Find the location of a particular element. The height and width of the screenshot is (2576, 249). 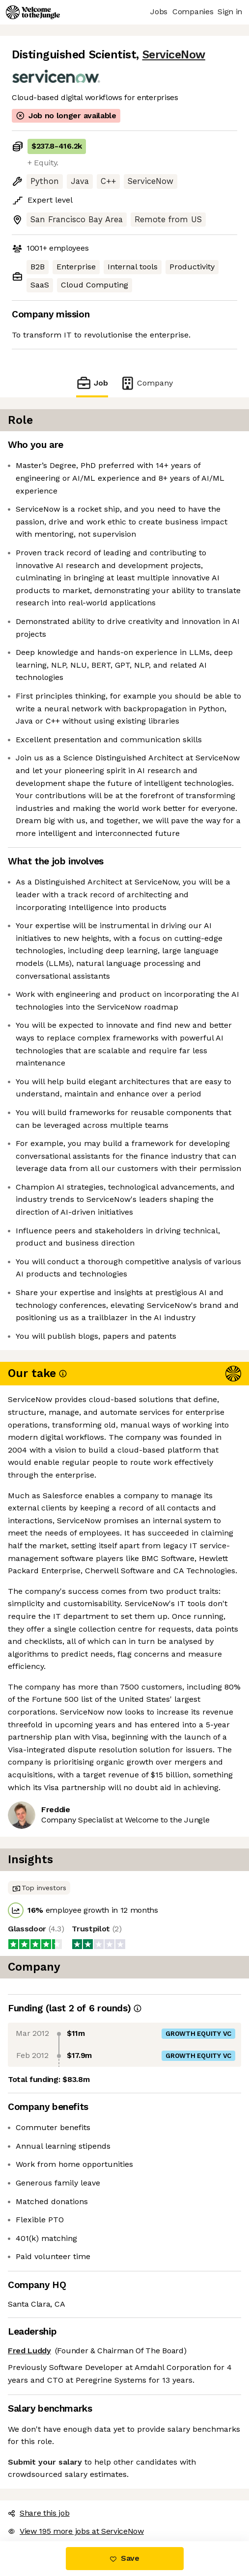

View 195 more jobs at ServiceNow [button] is located at coordinates (76, 2531).